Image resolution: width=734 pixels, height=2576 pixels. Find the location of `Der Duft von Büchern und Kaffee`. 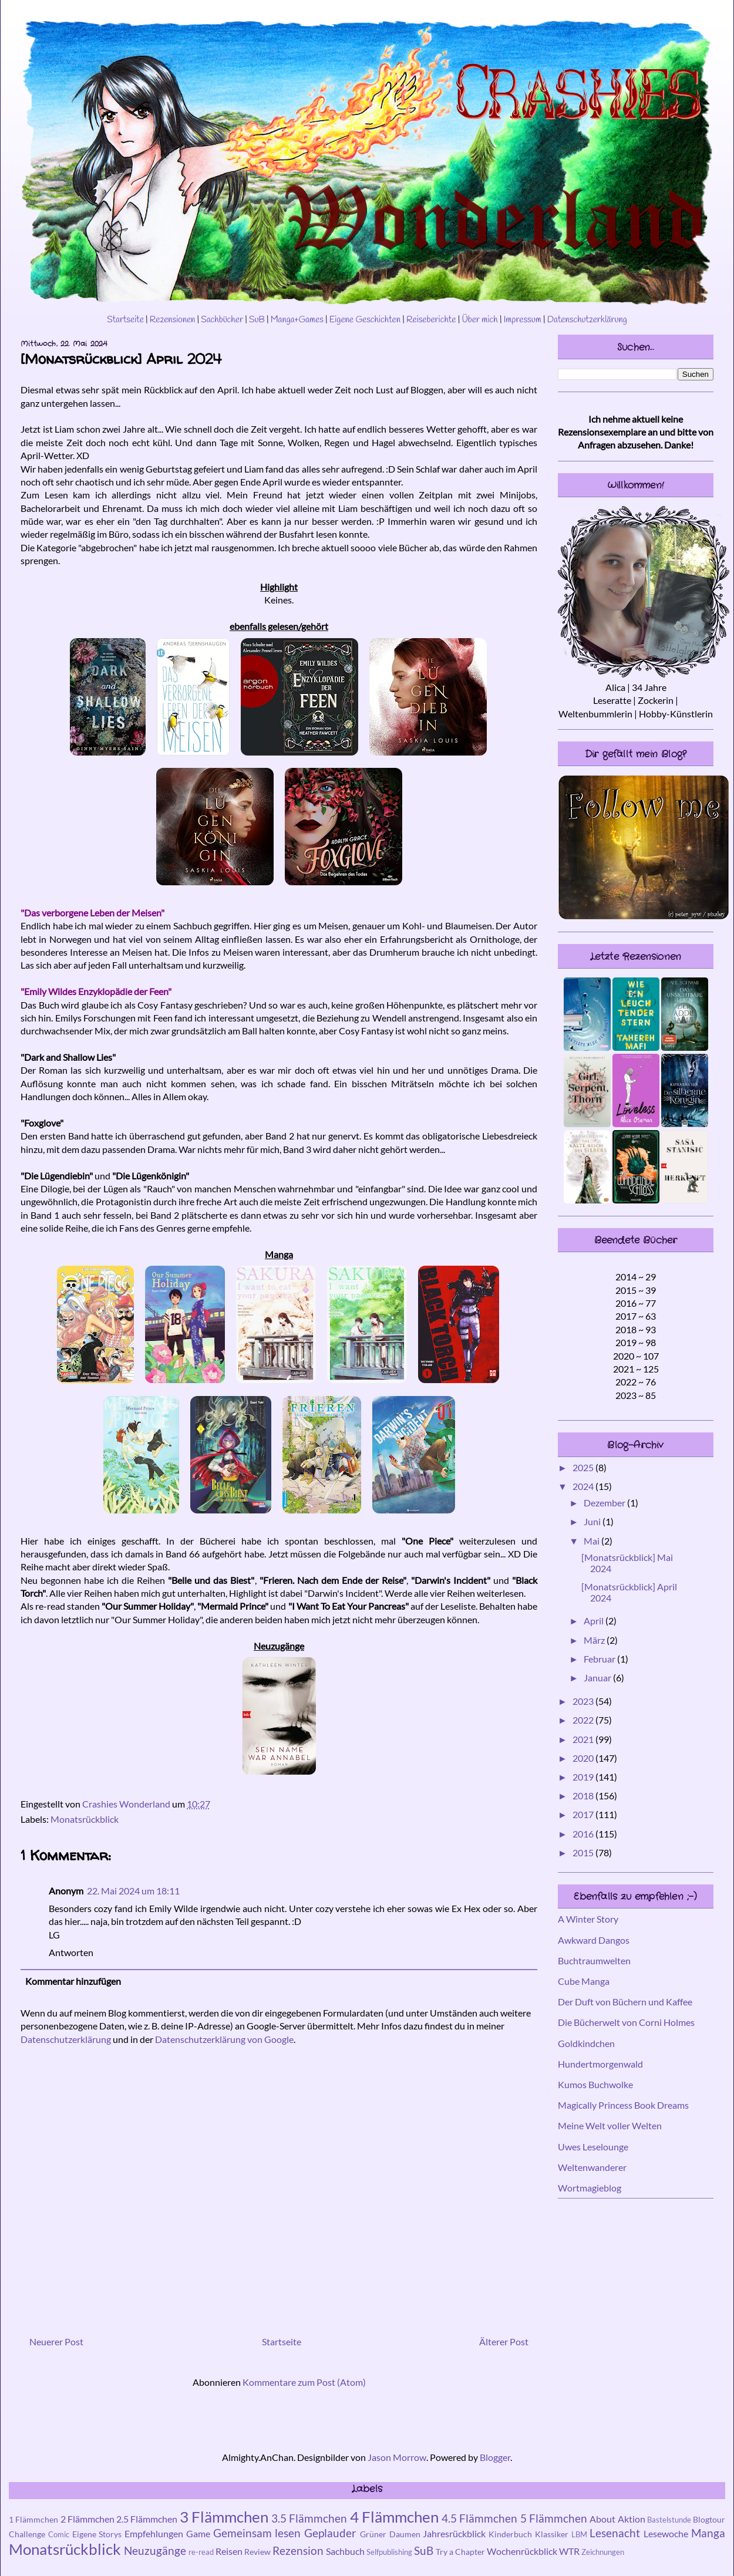

Der Duft von Büchern und Kaffee is located at coordinates (625, 2001).